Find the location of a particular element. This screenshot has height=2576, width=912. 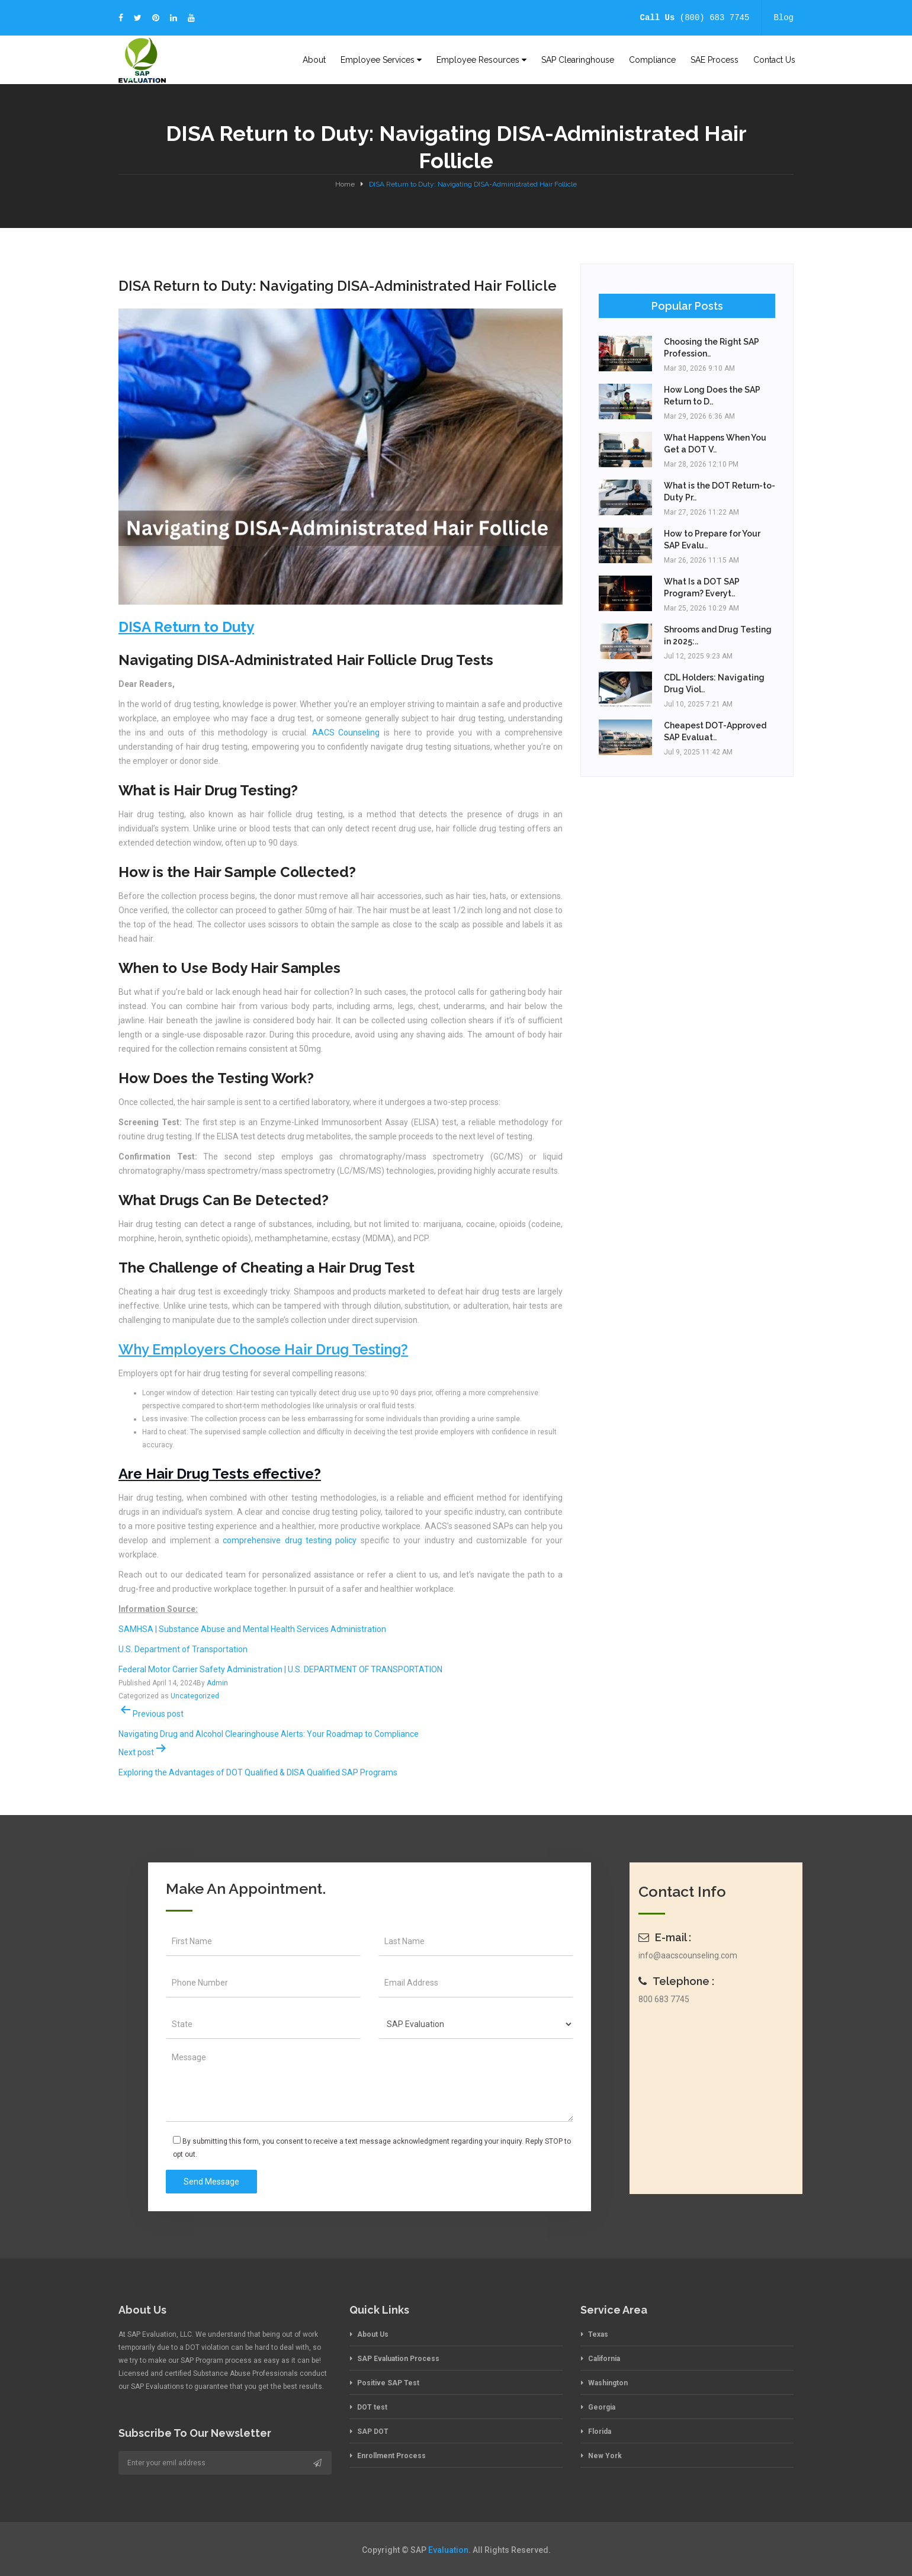

800 683 7745 is located at coordinates (663, 1999).